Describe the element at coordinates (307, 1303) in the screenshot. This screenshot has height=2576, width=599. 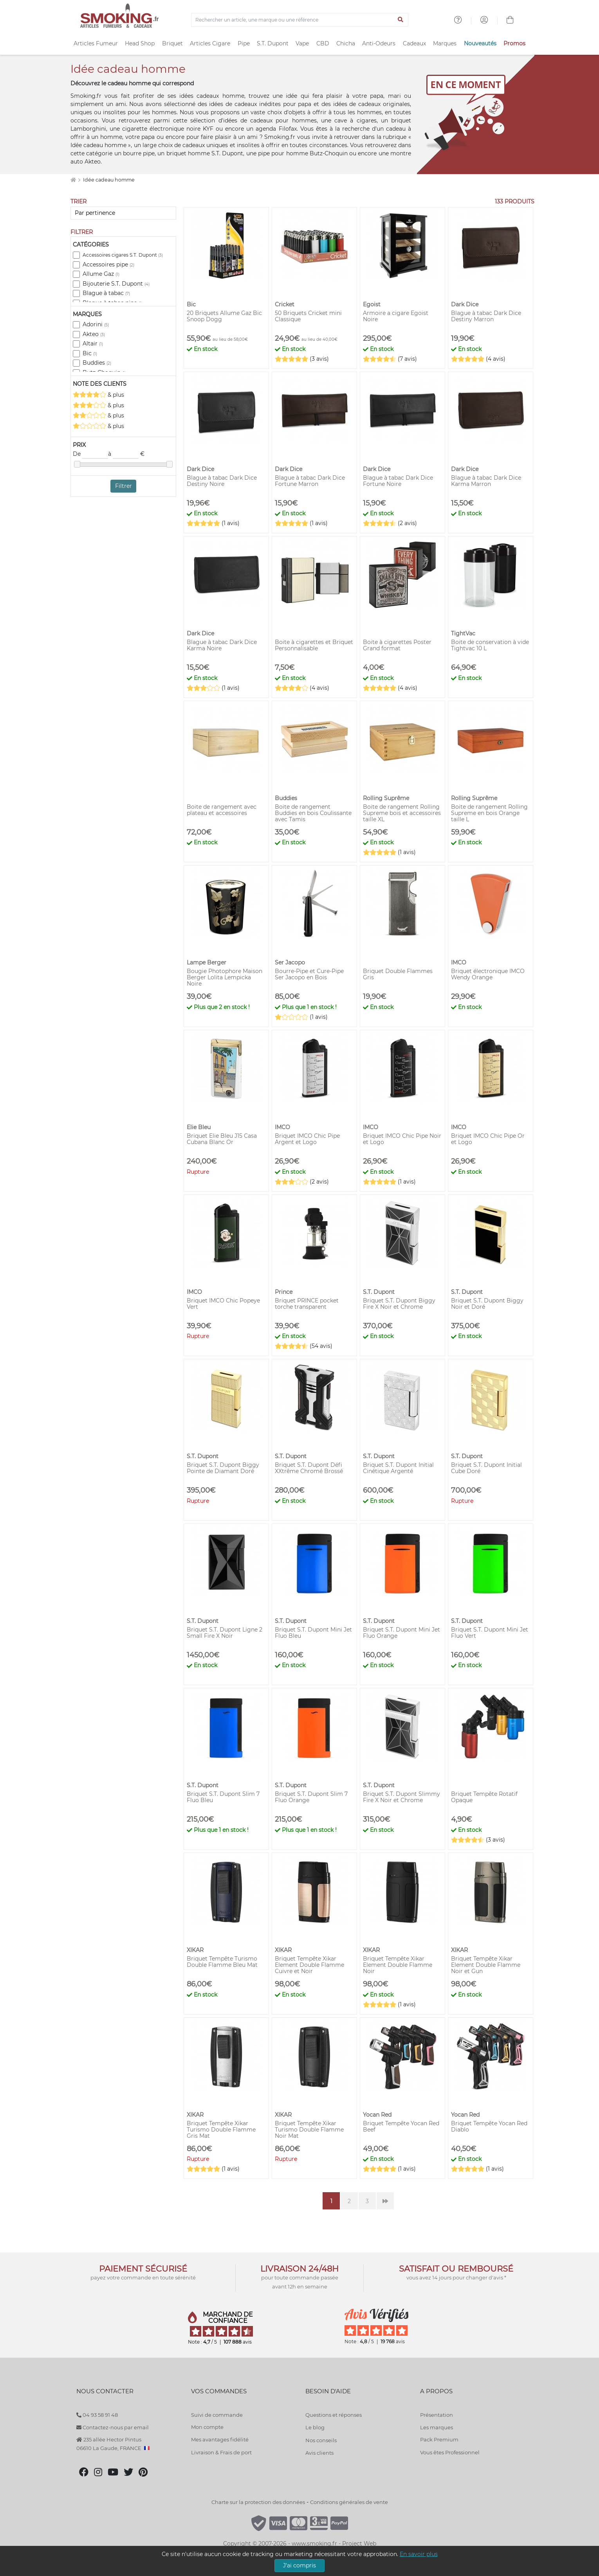
I see `Briquet PRINCE pocket torche transparent` at that location.